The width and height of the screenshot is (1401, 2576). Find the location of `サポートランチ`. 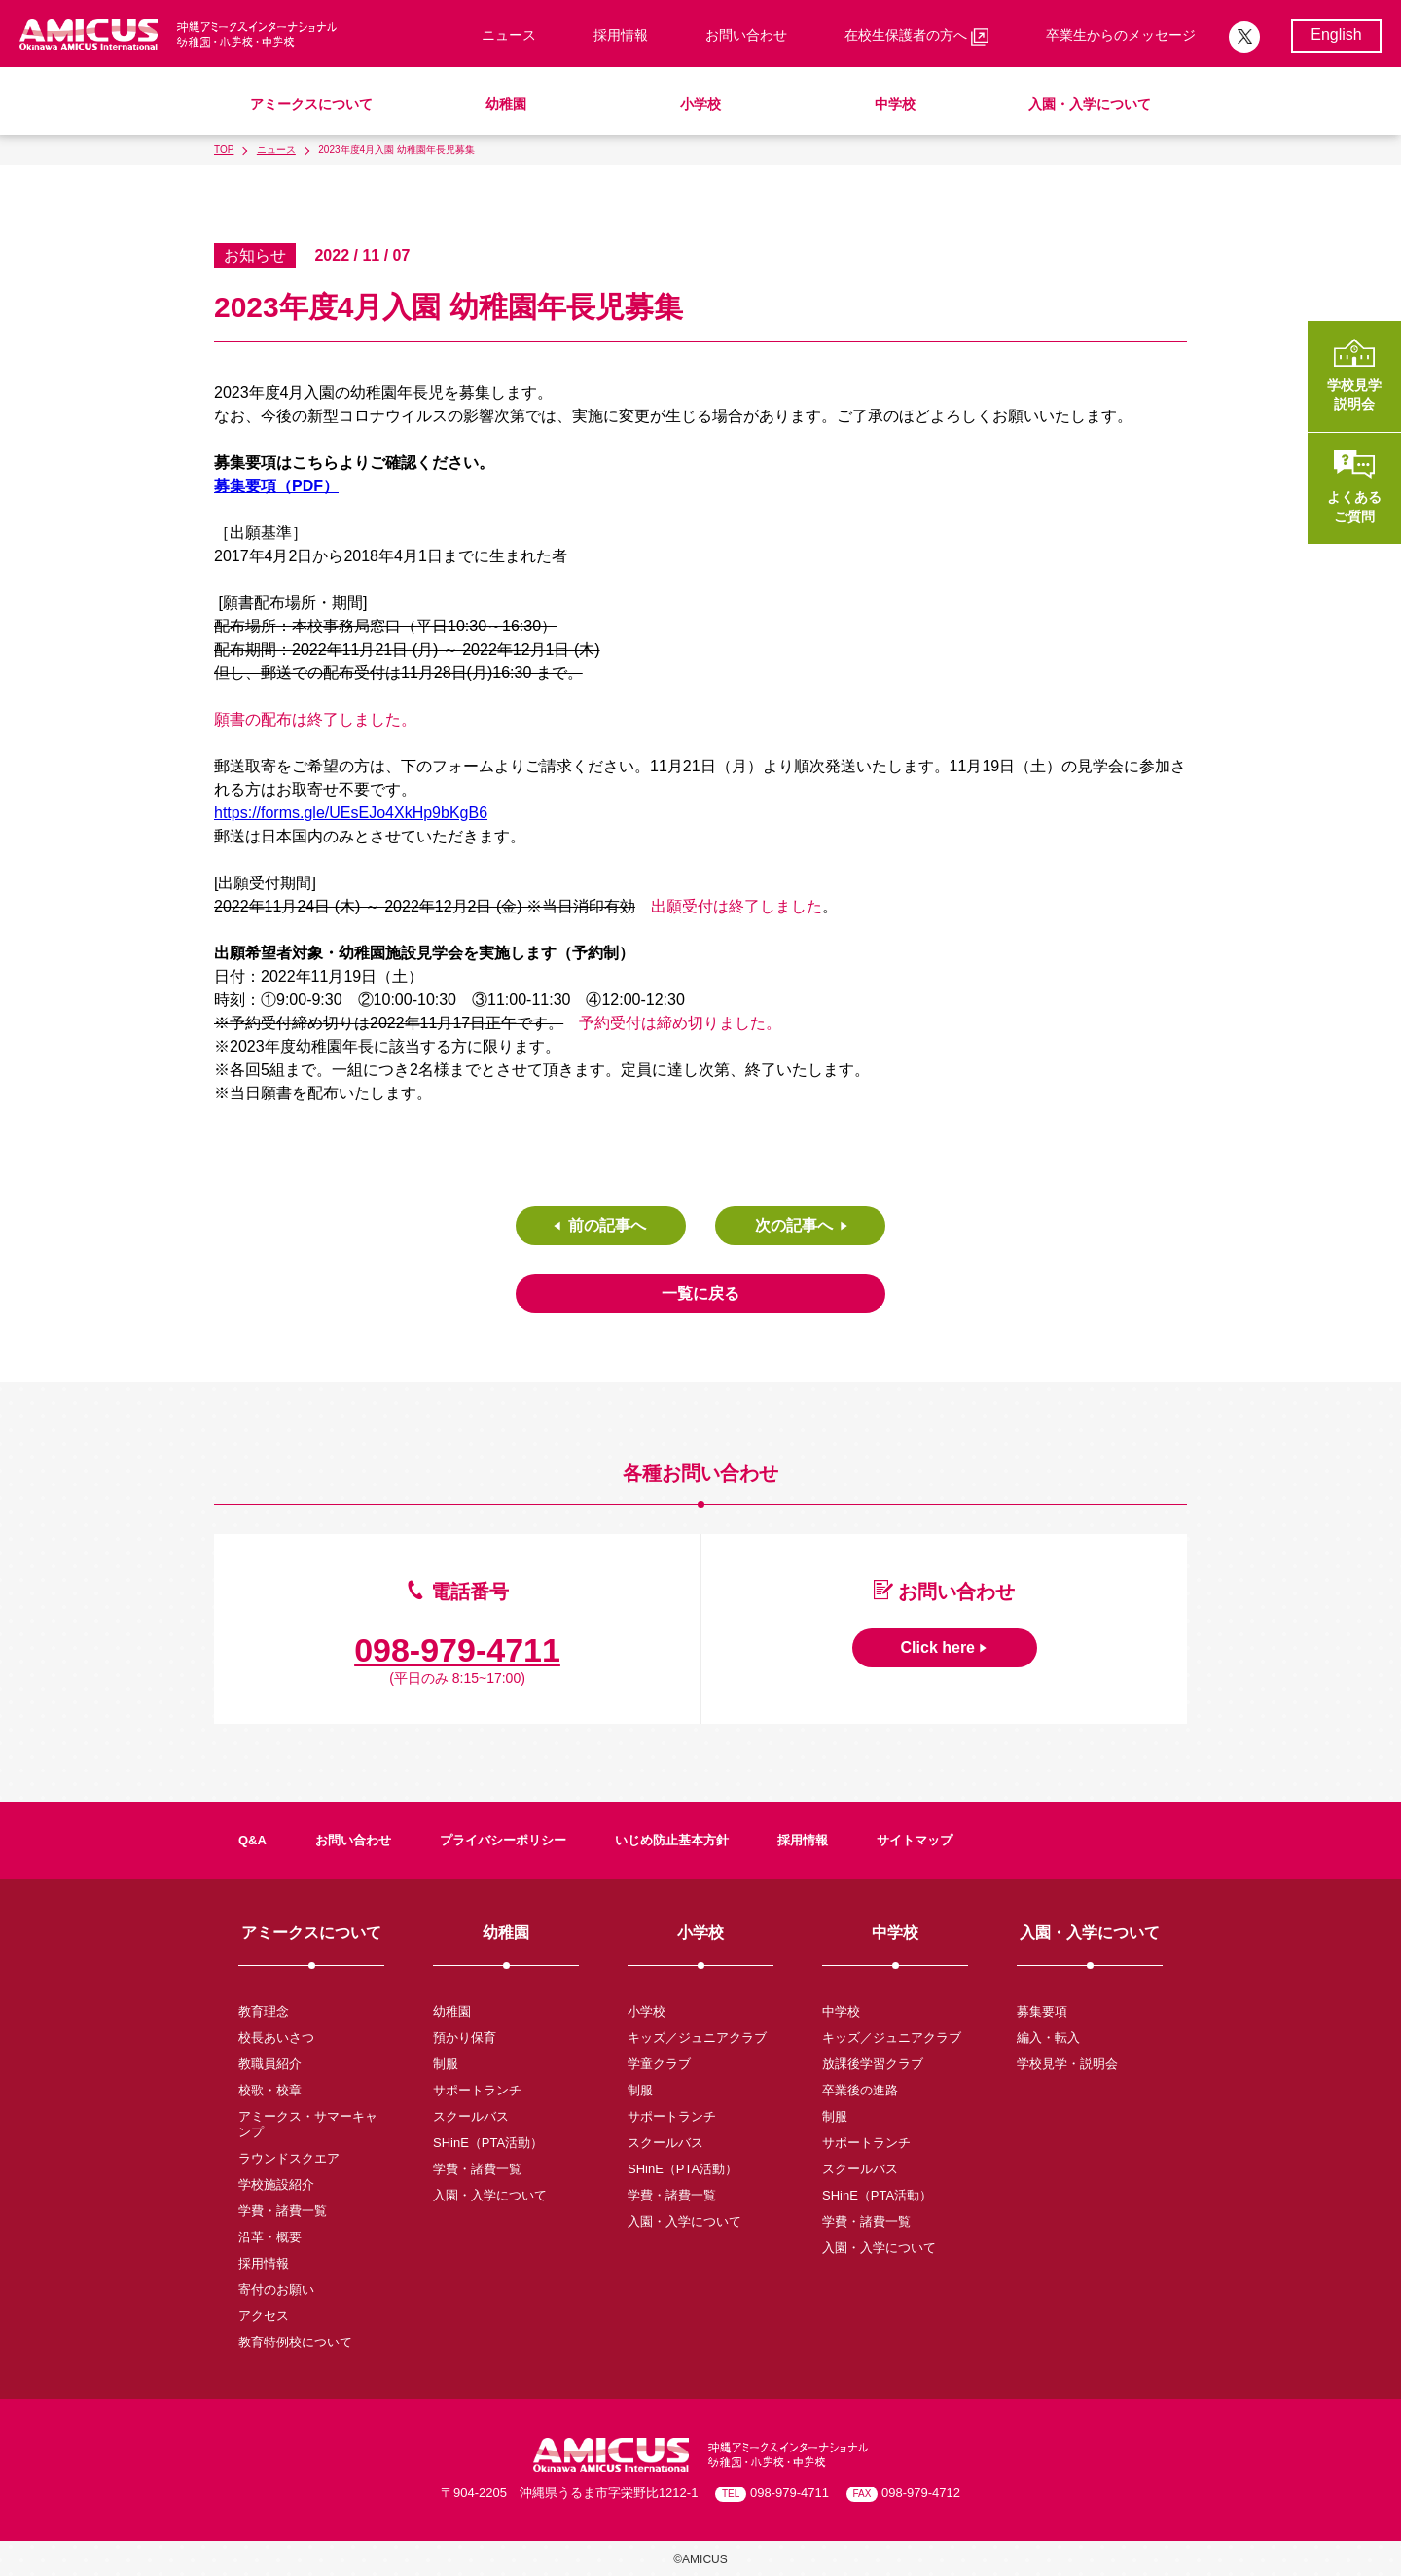

サポートランチ is located at coordinates (477, 2090).